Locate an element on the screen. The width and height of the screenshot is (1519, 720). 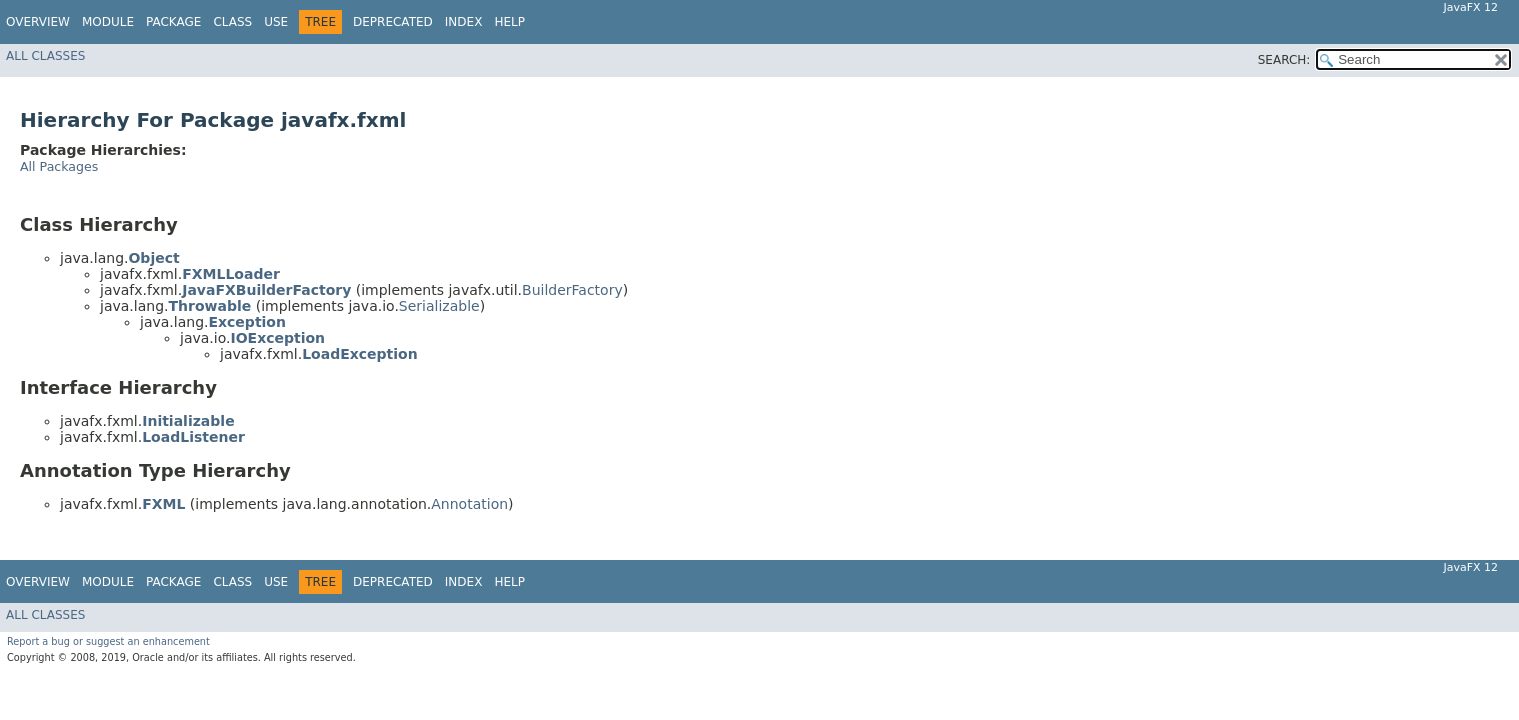
Deprecated is located at coordinates (393, 22).